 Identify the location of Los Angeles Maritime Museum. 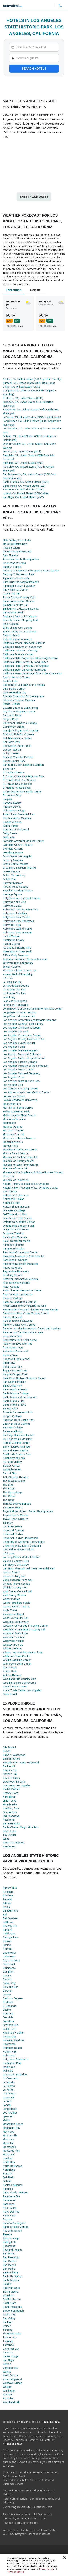
(21, 1050).